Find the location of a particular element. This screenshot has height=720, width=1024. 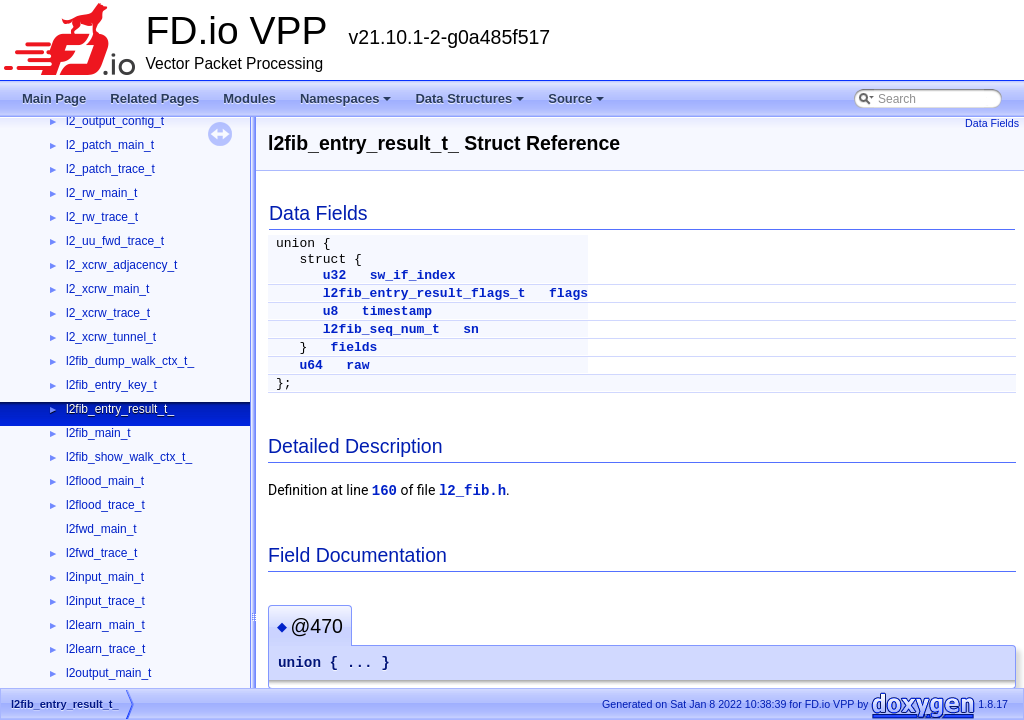

l2input_trace_t is located at coordinates (105, 601).